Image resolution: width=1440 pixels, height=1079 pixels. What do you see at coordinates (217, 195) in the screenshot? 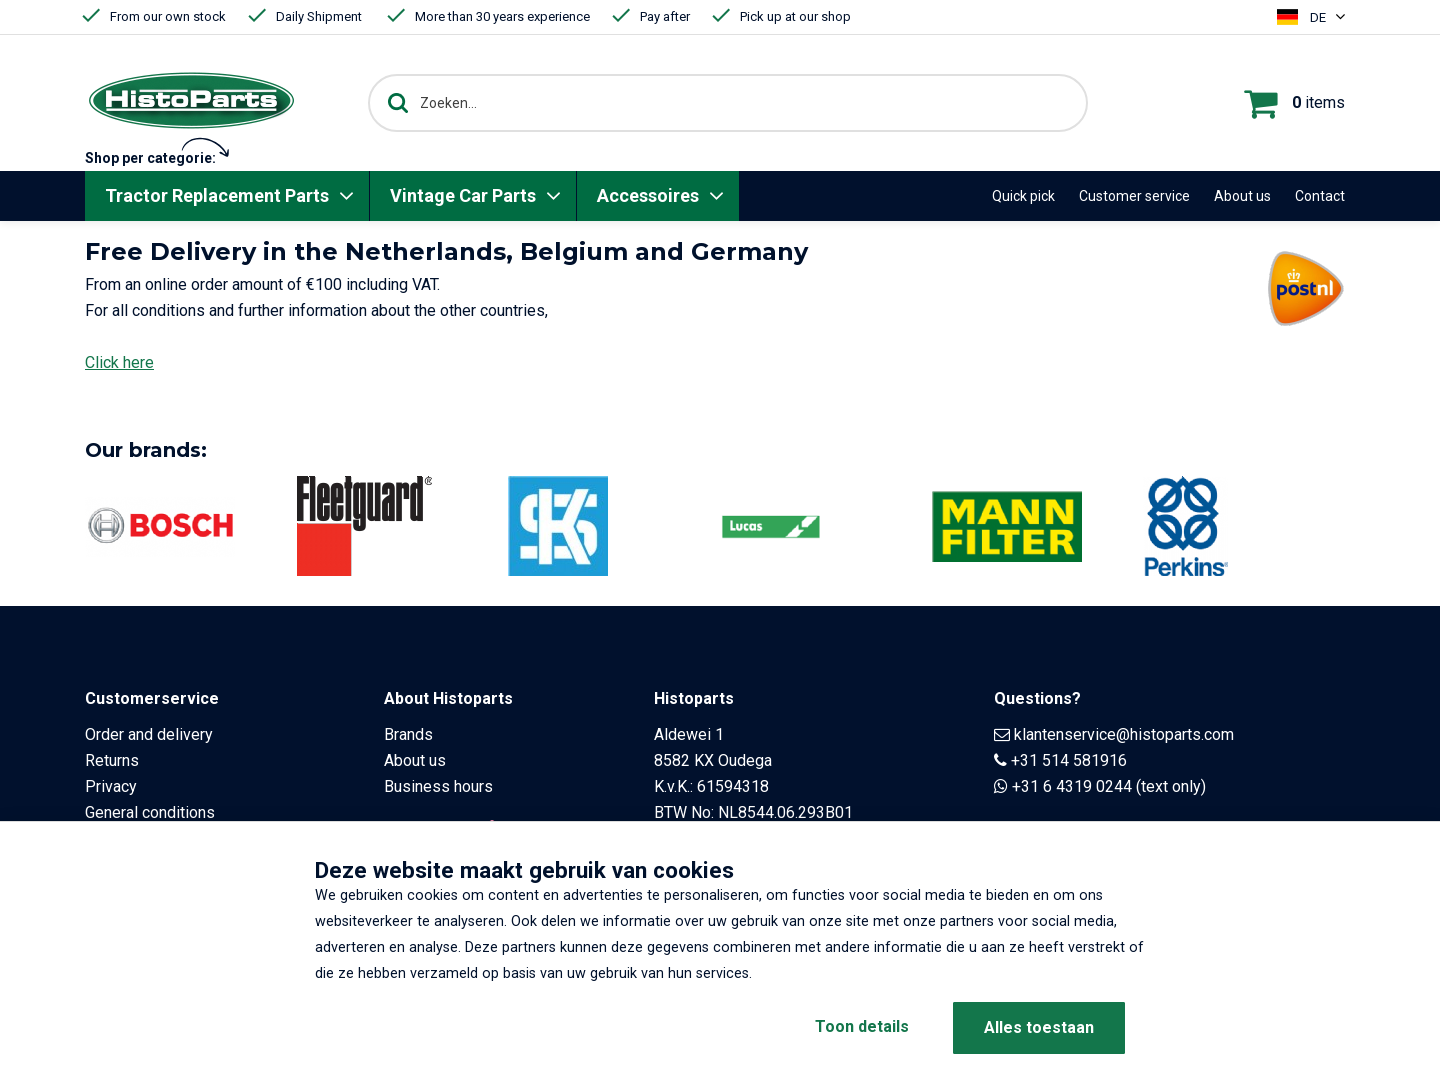
I see `Tractor Replacement Parts` at bounding box center [217, 195].